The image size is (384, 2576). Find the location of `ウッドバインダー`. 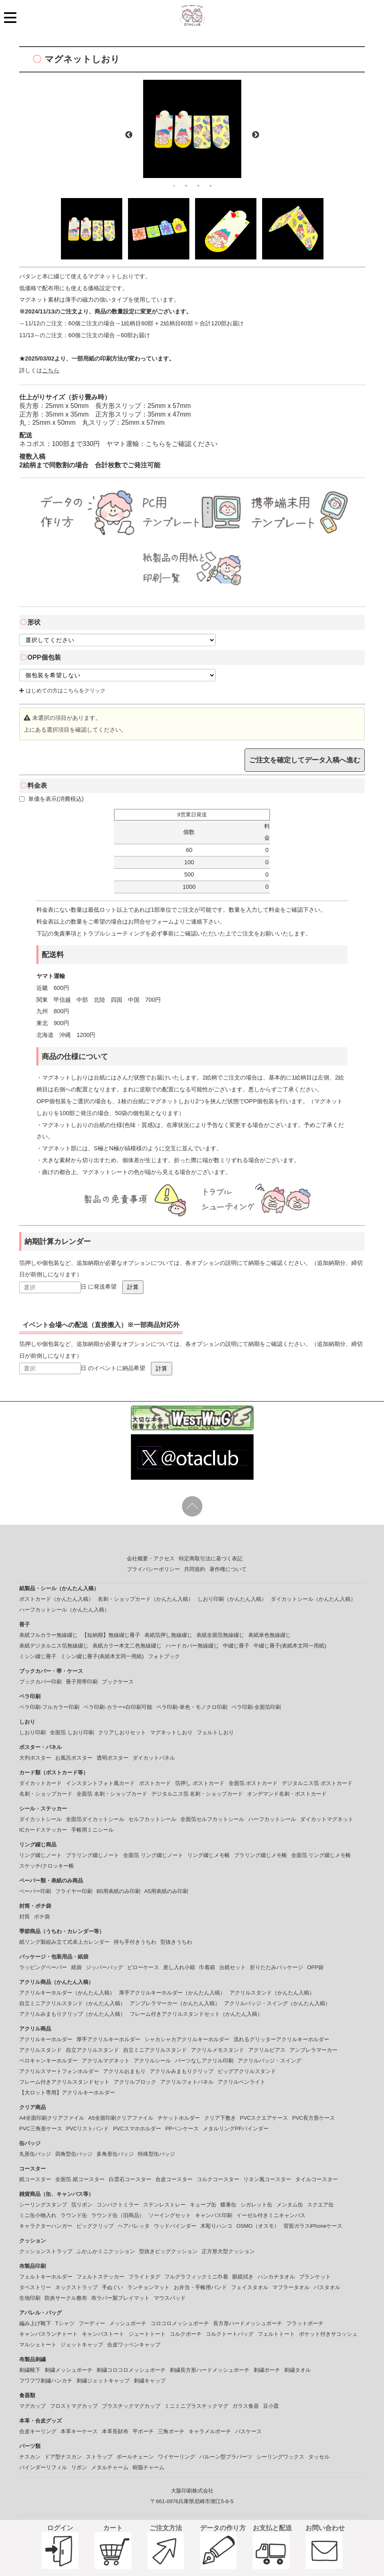

ウッドバインダー is located at coordinates (175, 2226).